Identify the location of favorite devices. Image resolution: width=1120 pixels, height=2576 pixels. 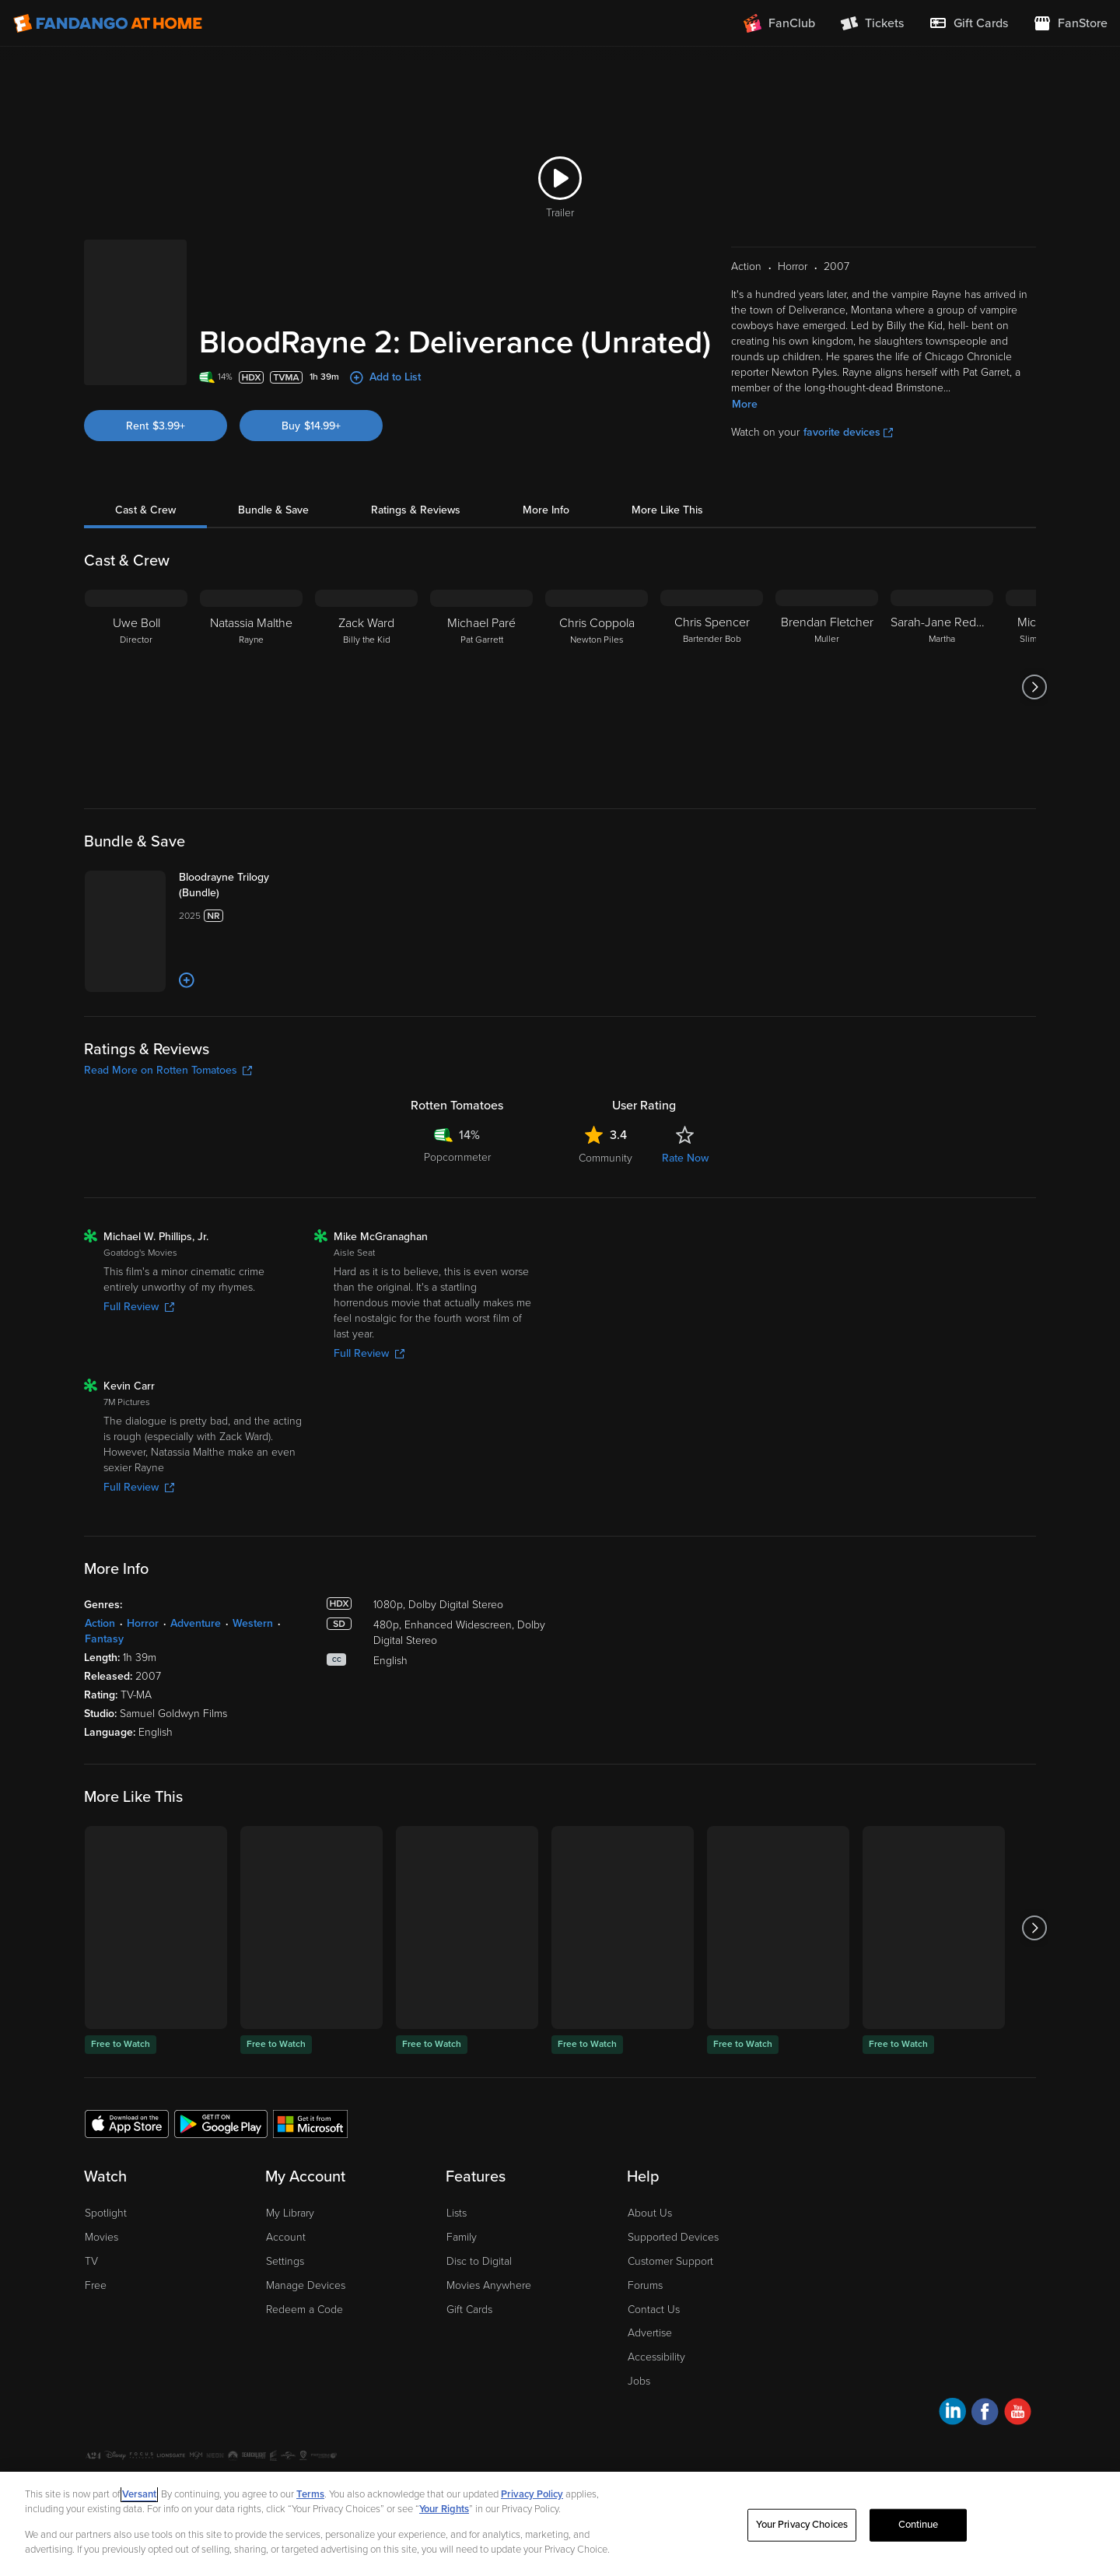
(848, 412).